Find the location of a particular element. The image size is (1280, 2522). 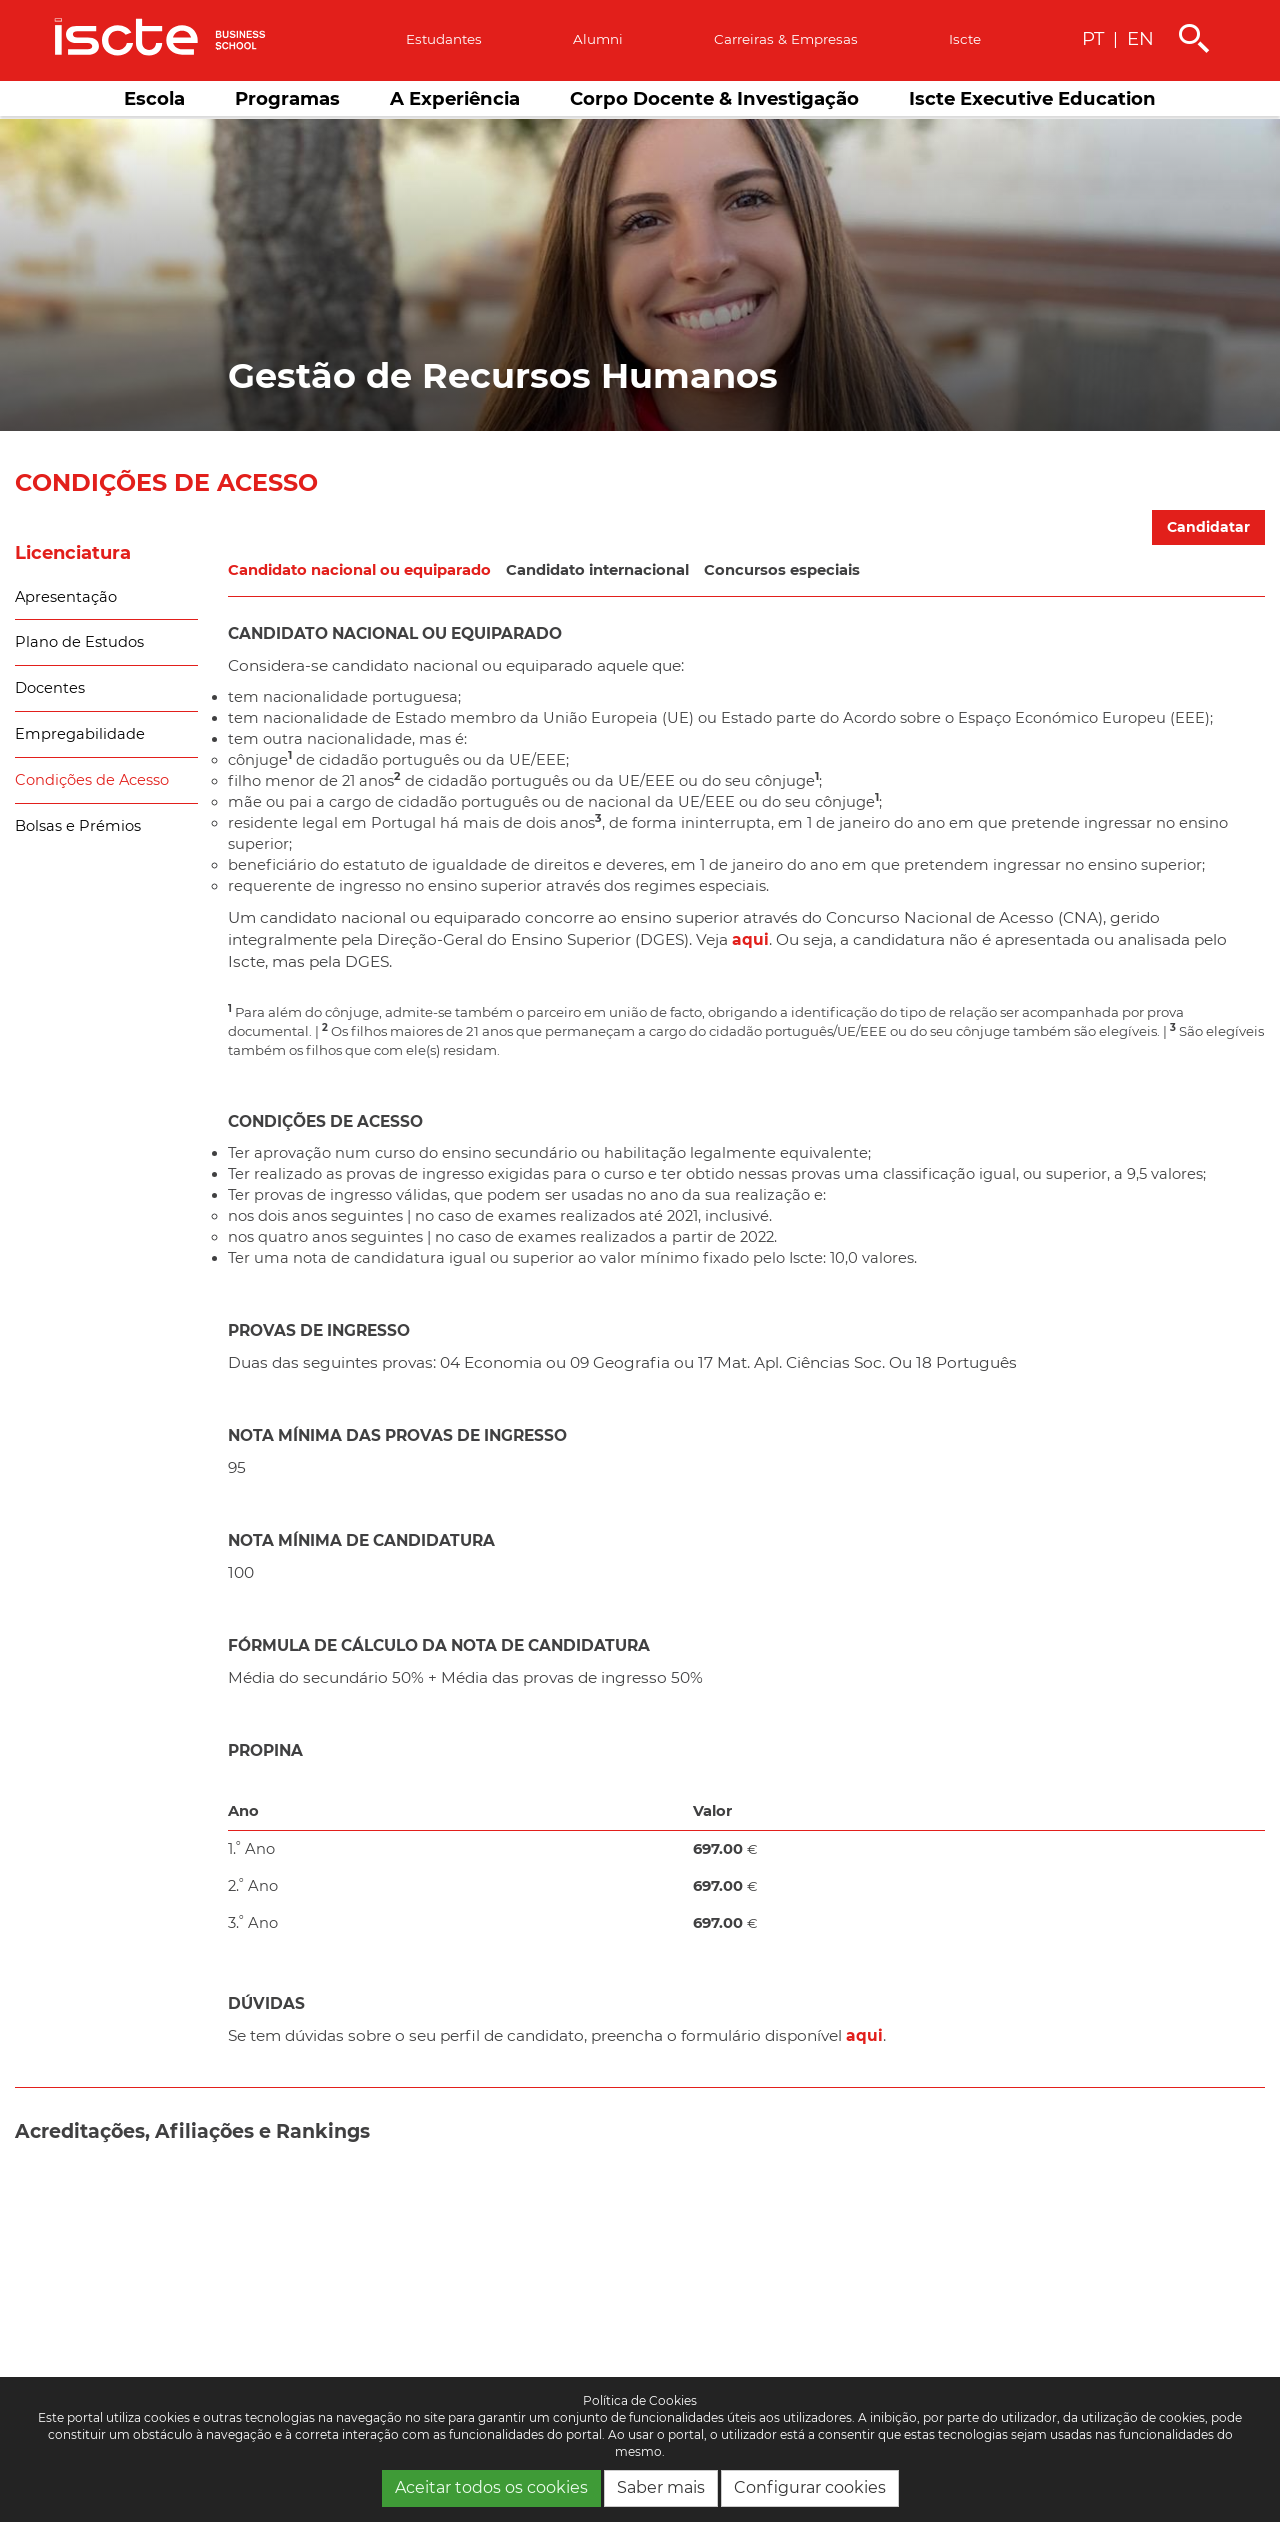

Condições de Acesso is located at coordinates (92, 780).